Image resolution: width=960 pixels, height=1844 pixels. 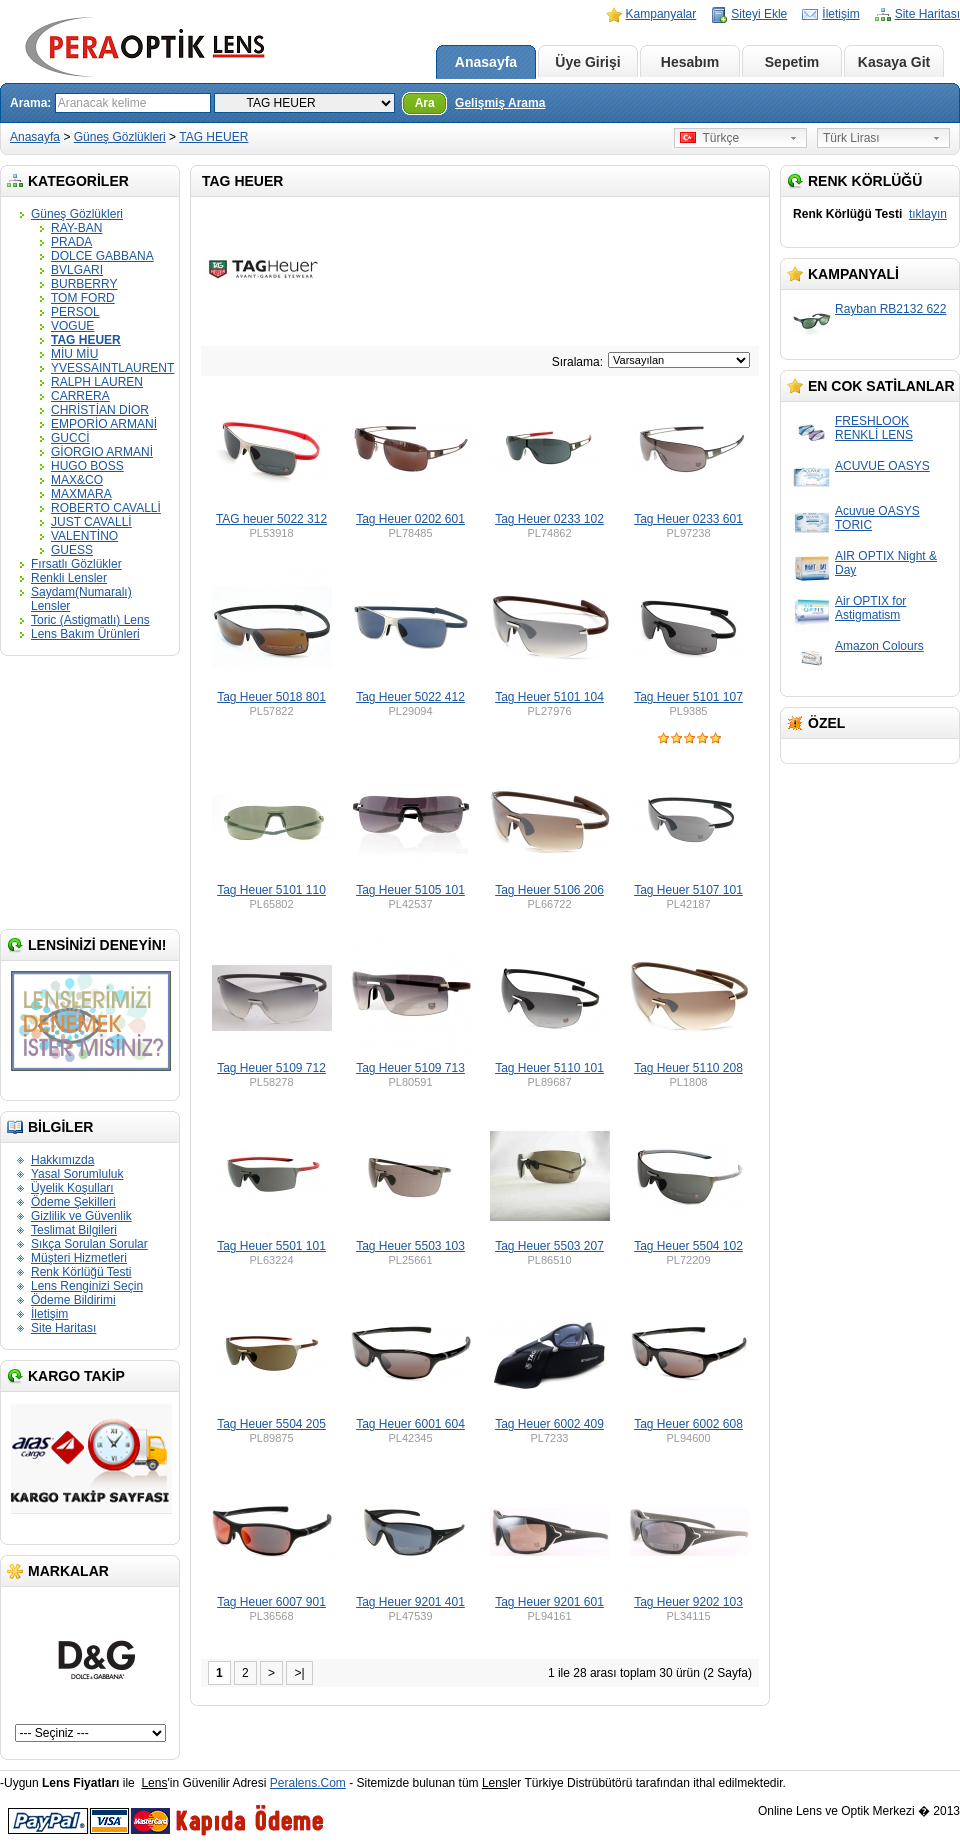 What do you see at coordinates (84, 284) in the screenshot?
I see `BURBERRY` at bounding box center [84, 284].